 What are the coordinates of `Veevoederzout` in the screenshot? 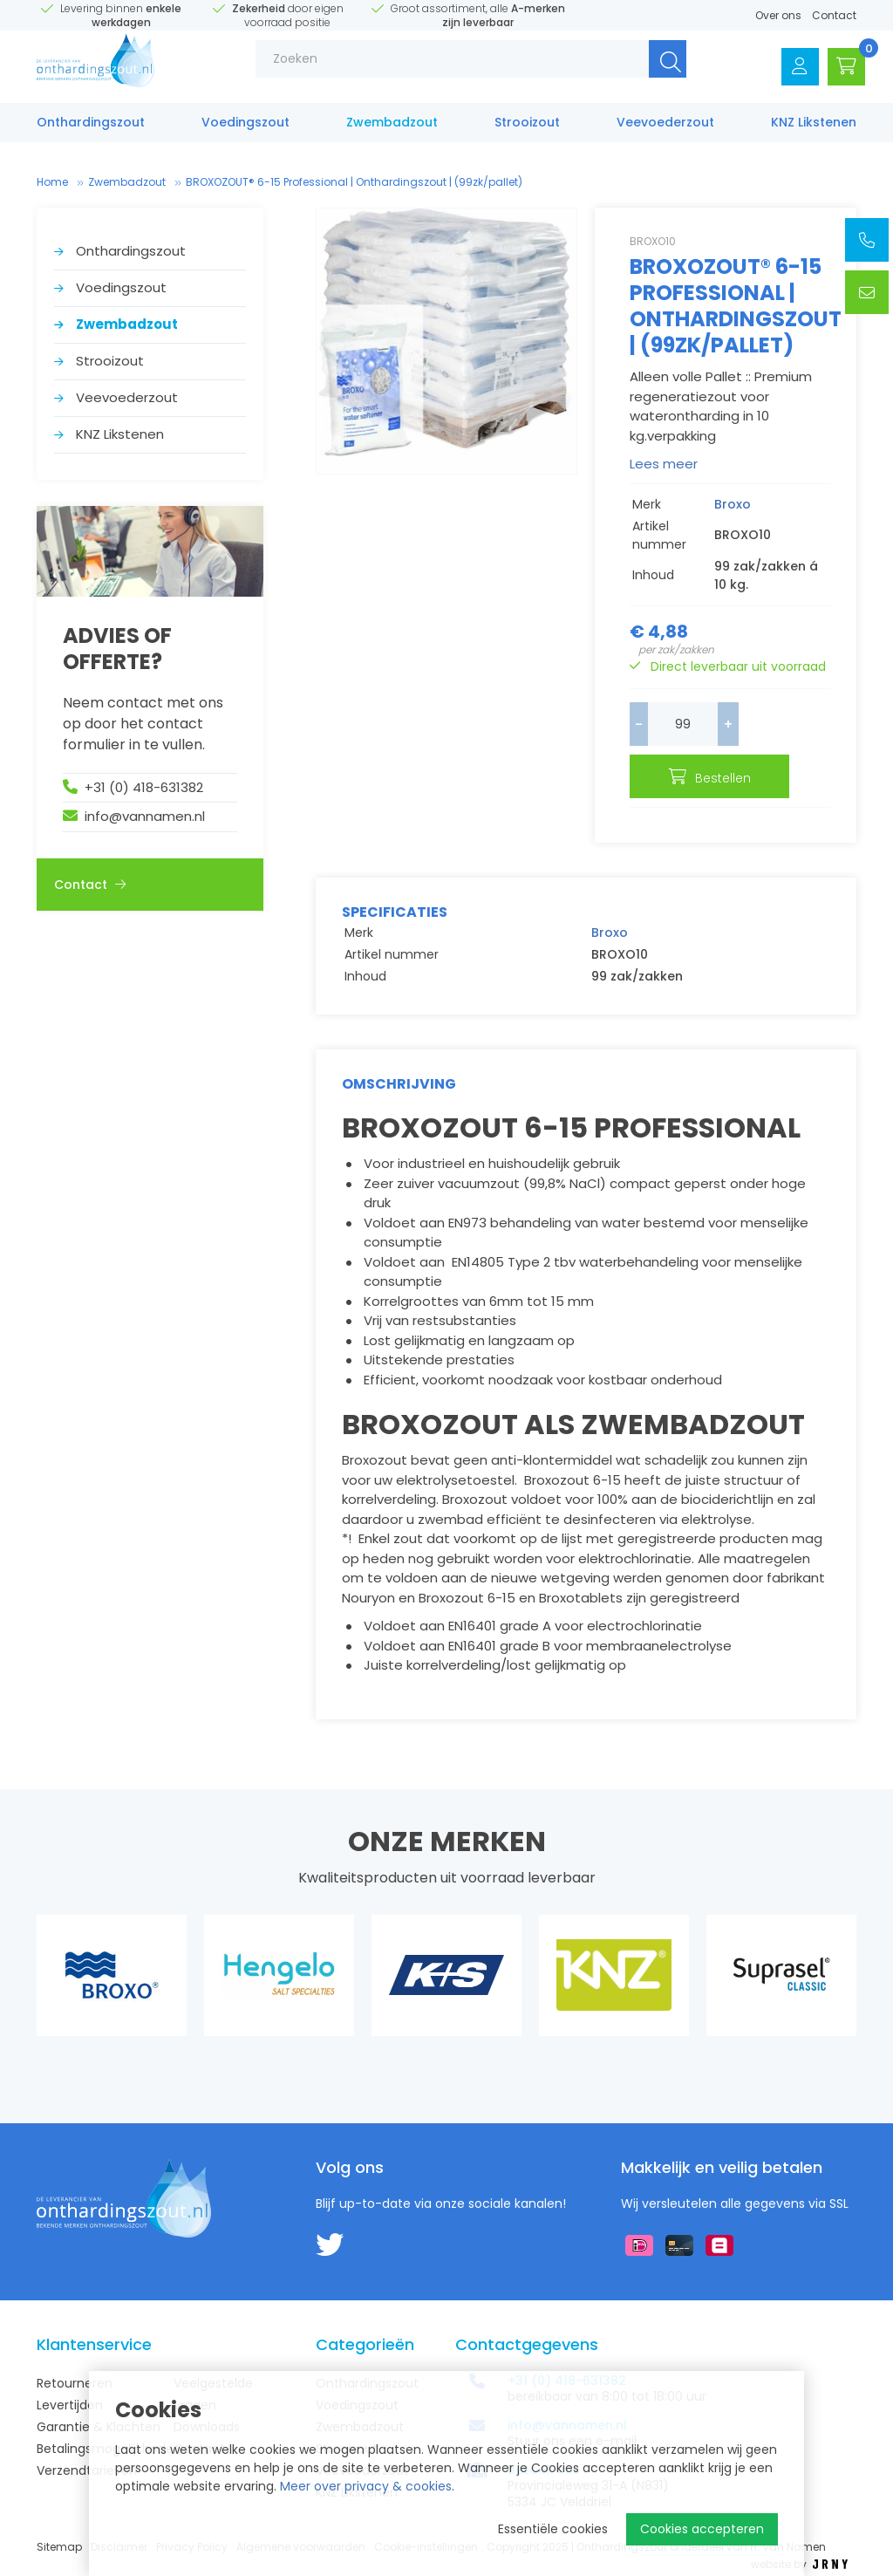 It's located at (665, 128).